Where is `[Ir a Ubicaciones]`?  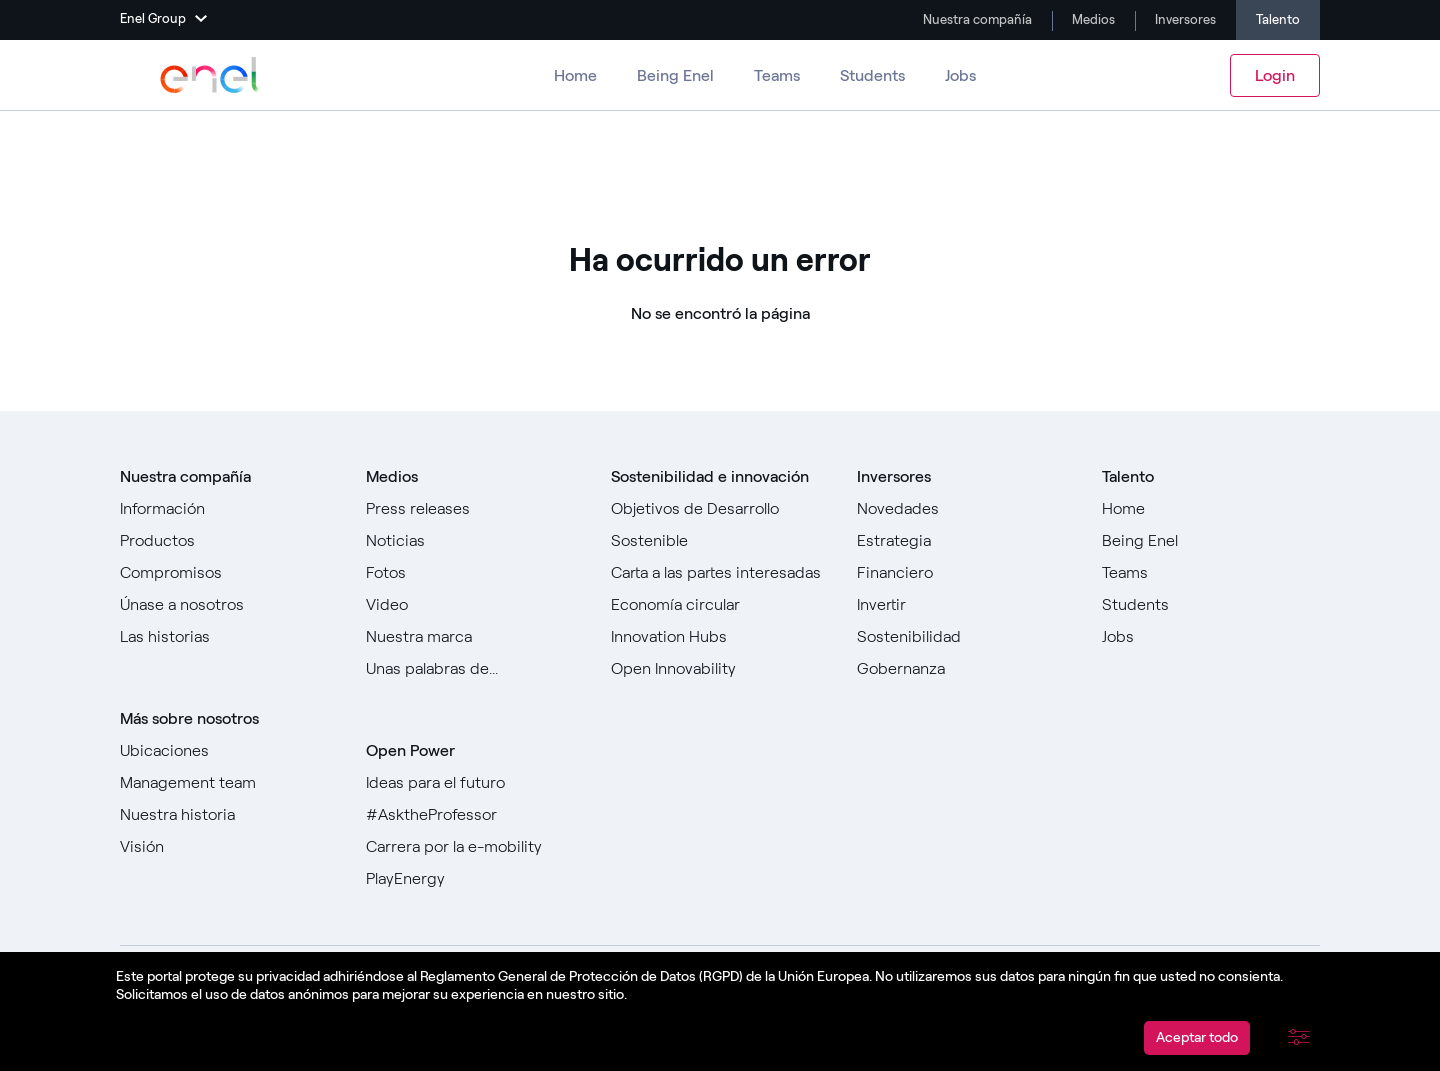 [Ir a Ubicaciones] is located at coordinates (229, 751).